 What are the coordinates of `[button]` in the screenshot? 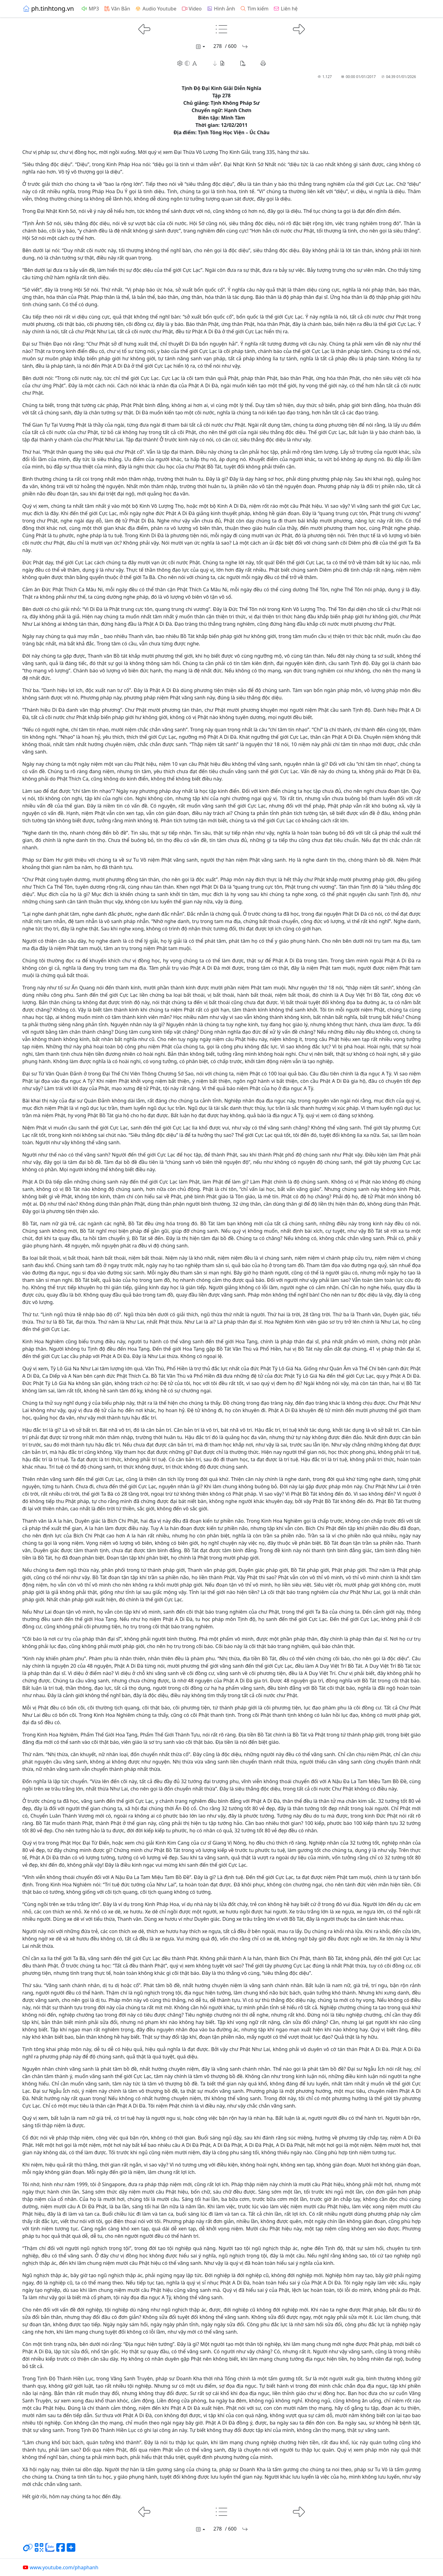 It's located at (218, 63).